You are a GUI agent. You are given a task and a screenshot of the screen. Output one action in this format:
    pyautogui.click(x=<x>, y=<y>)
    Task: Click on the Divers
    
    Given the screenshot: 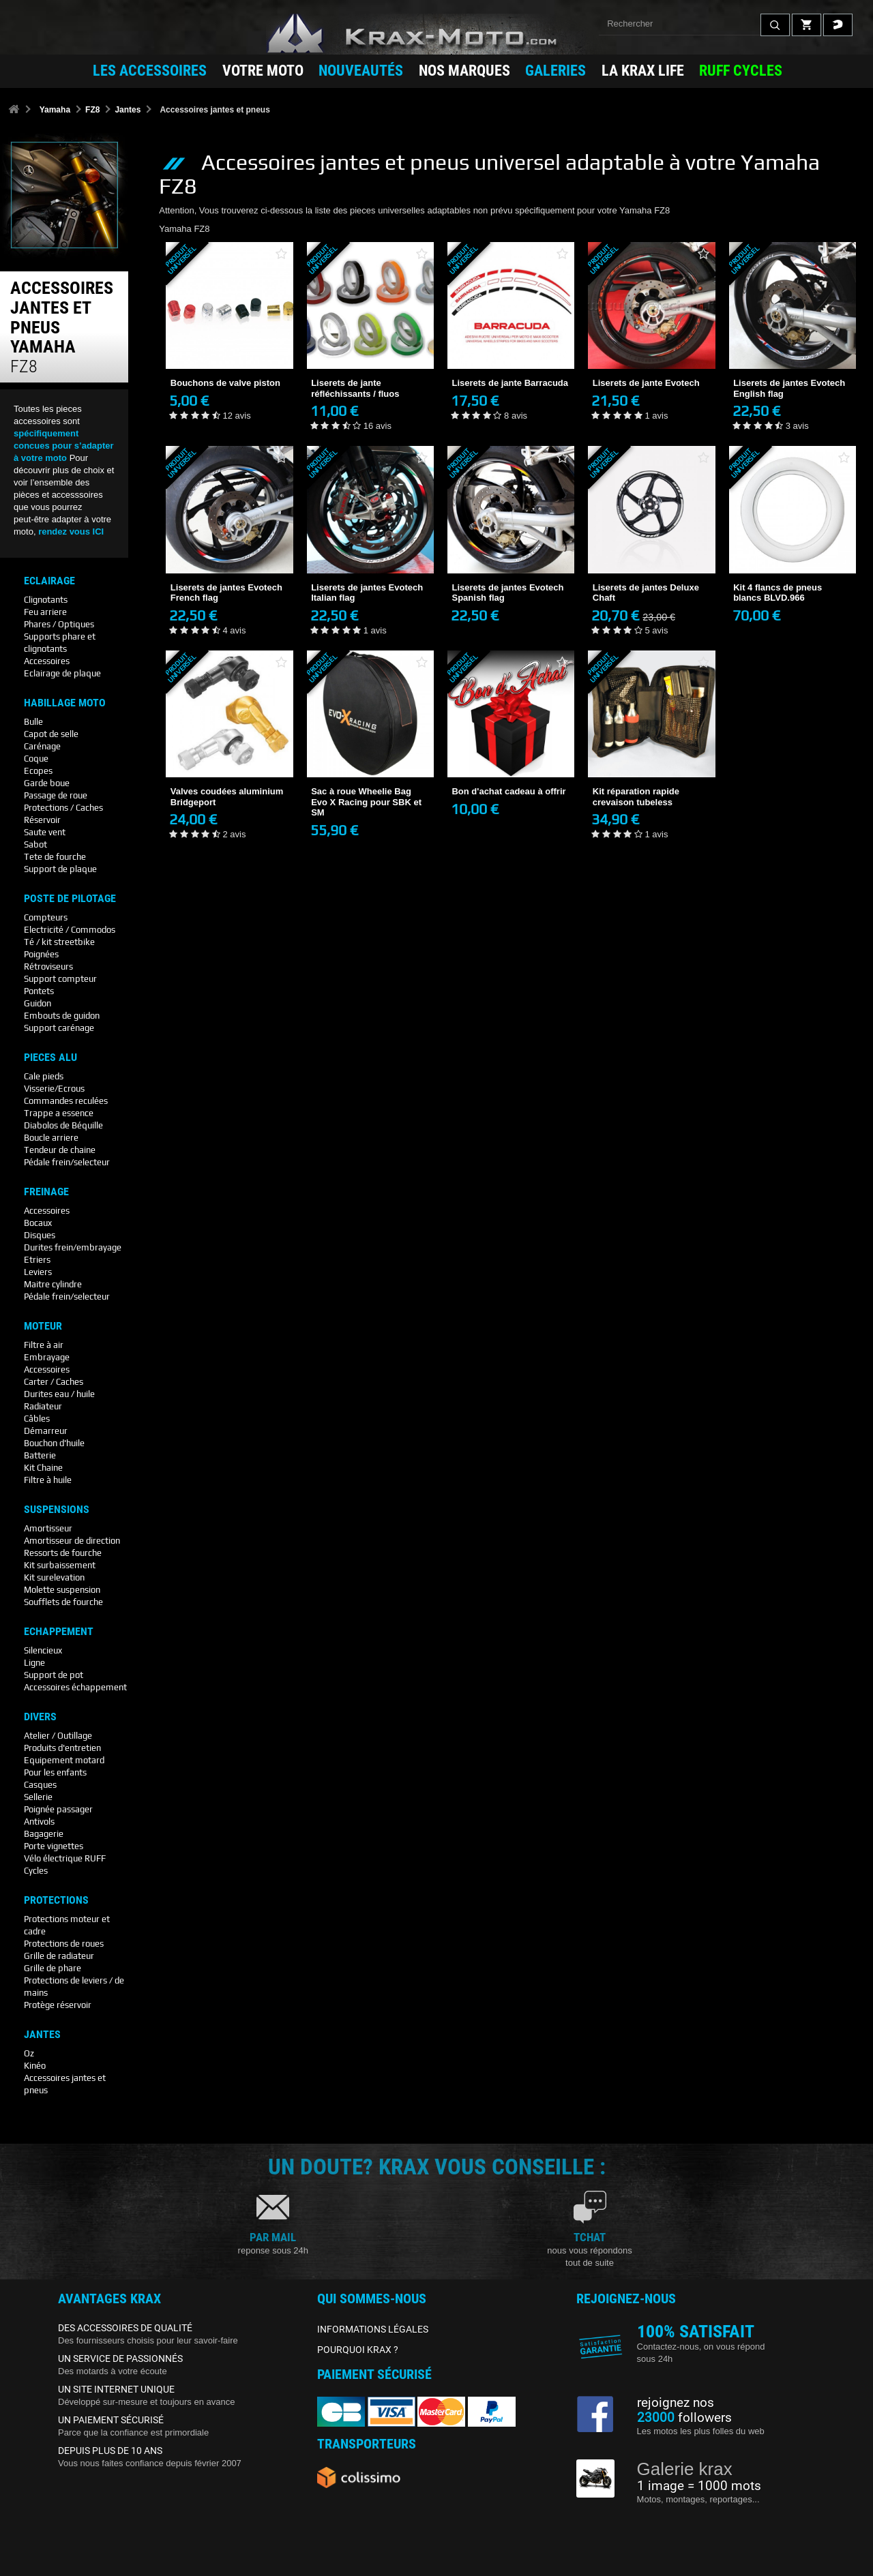 What is the action you would take?
    pyautogui.click(x=40, y=1717)
    